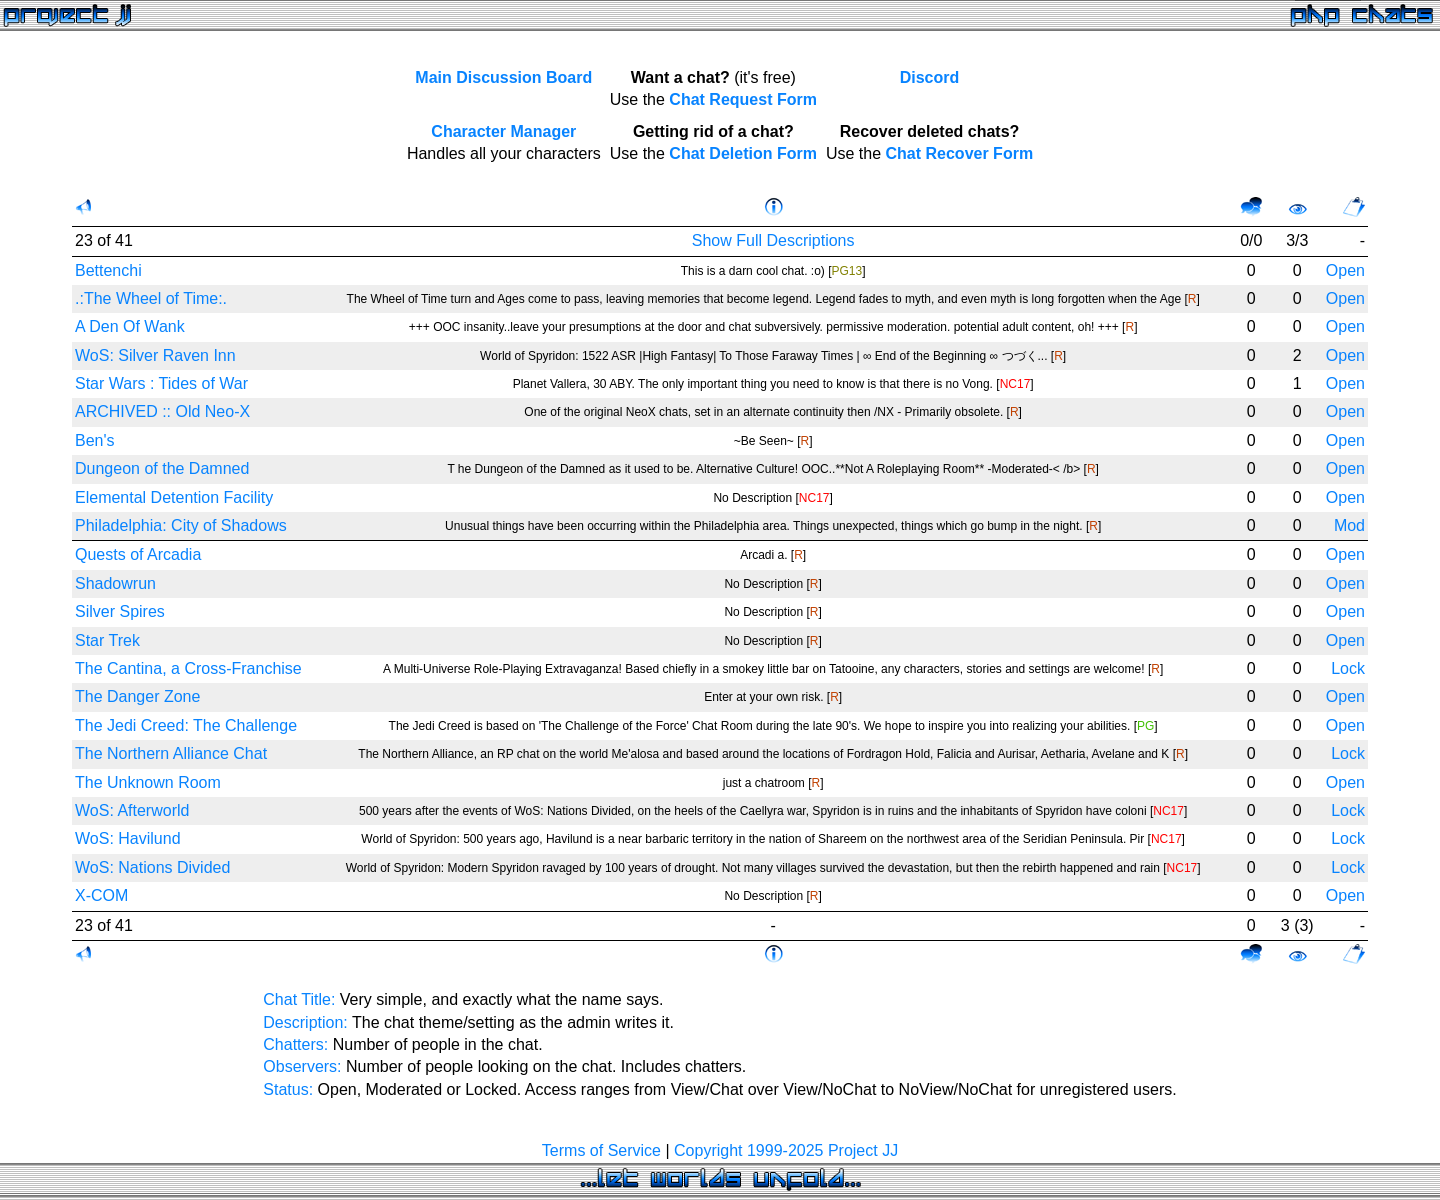 The height and width of the screenshot is (1200, 1440). Describe the element at coordinates (601, 1150) in the screenshot. I see `Terms of Service` at that location.